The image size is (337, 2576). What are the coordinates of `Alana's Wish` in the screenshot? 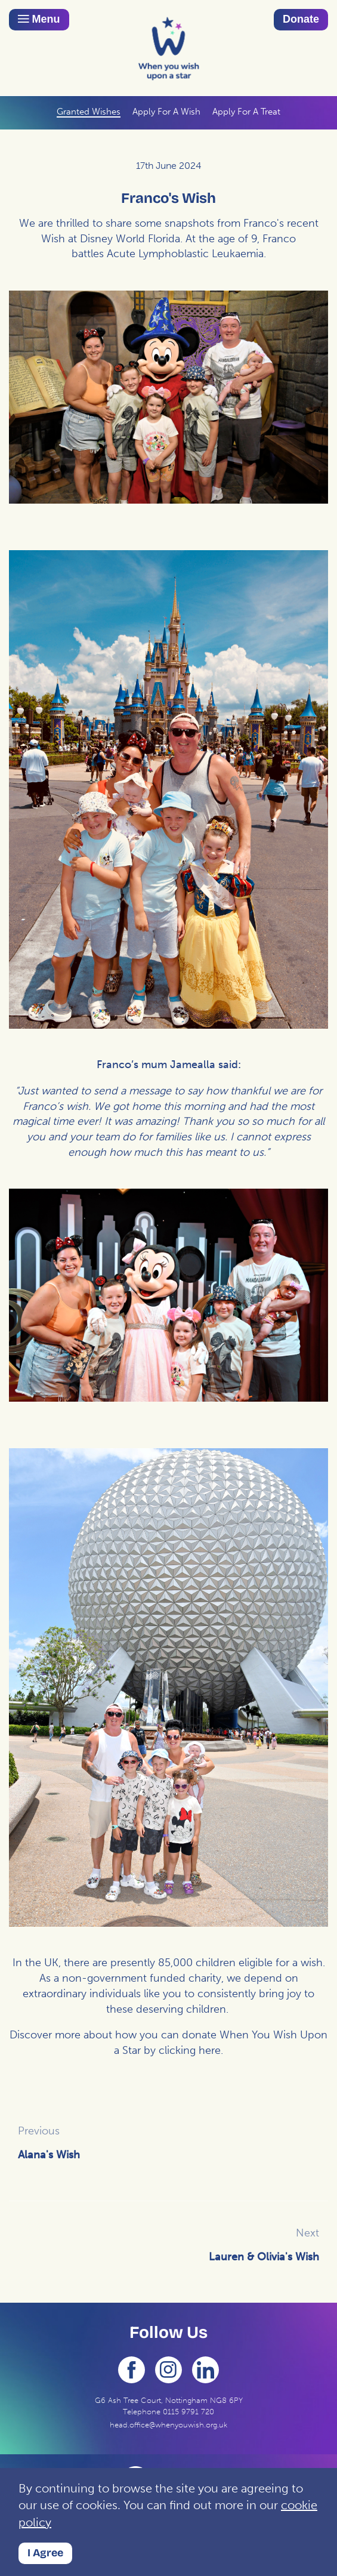 It's located at (49, 2154).